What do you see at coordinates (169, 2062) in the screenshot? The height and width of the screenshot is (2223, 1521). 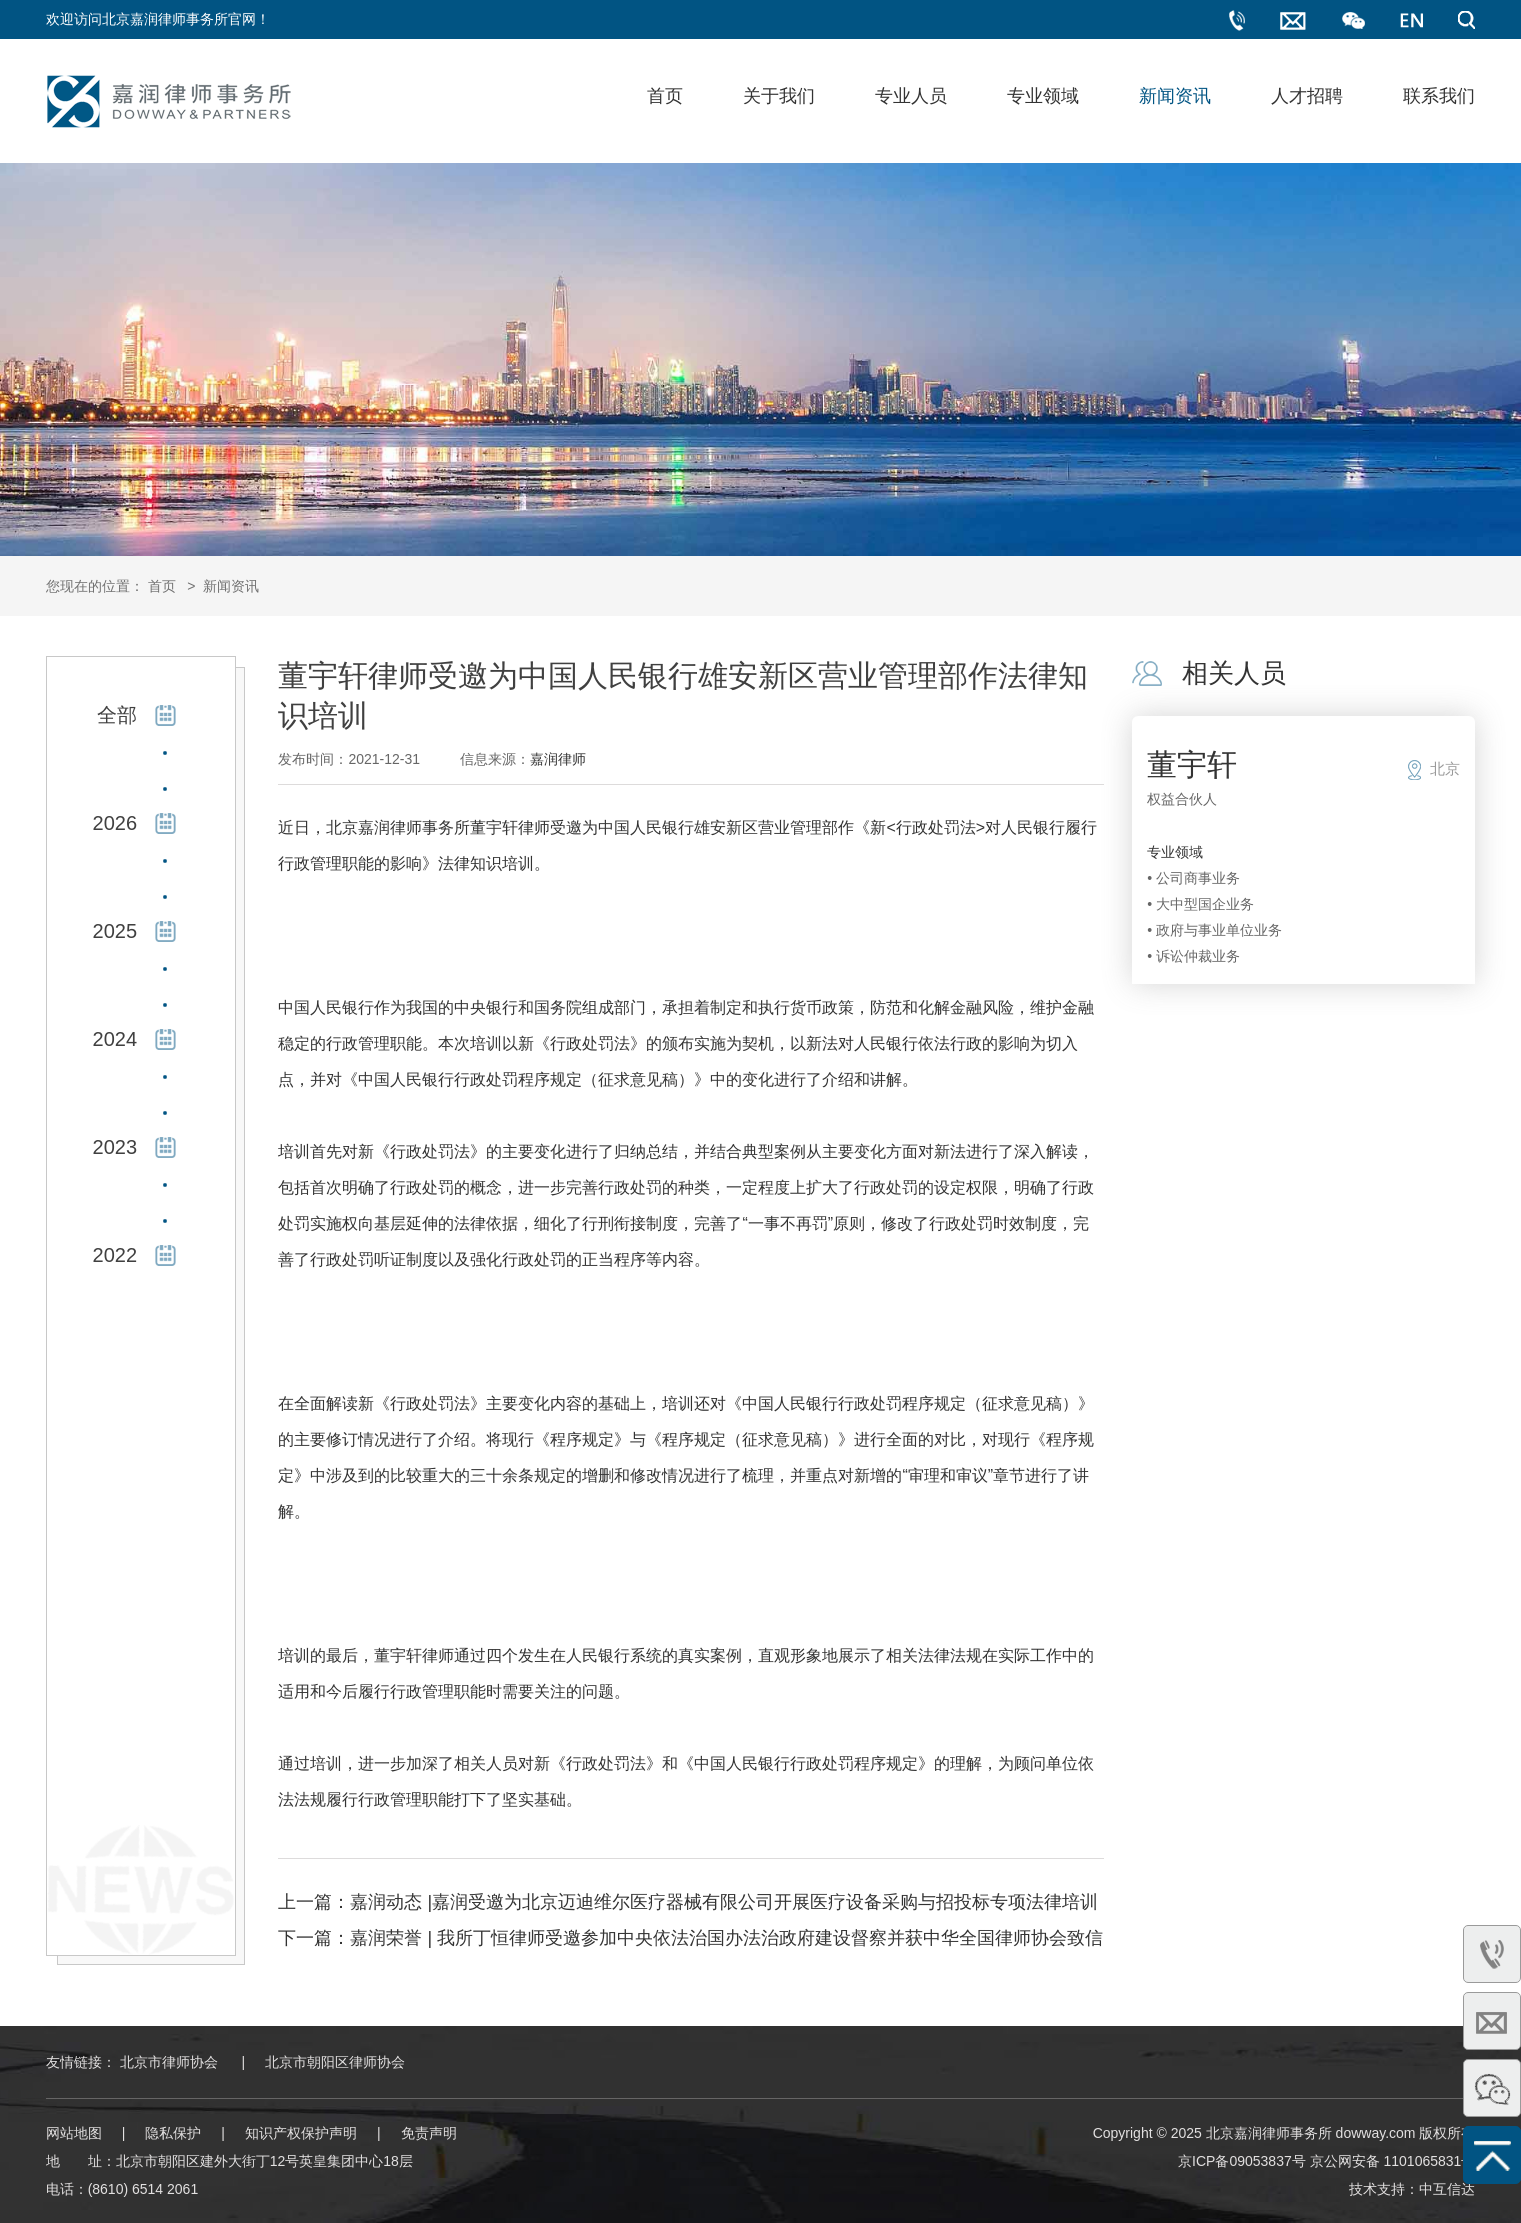 I see `北京市律师协会` at bounding box center [169, 2062].